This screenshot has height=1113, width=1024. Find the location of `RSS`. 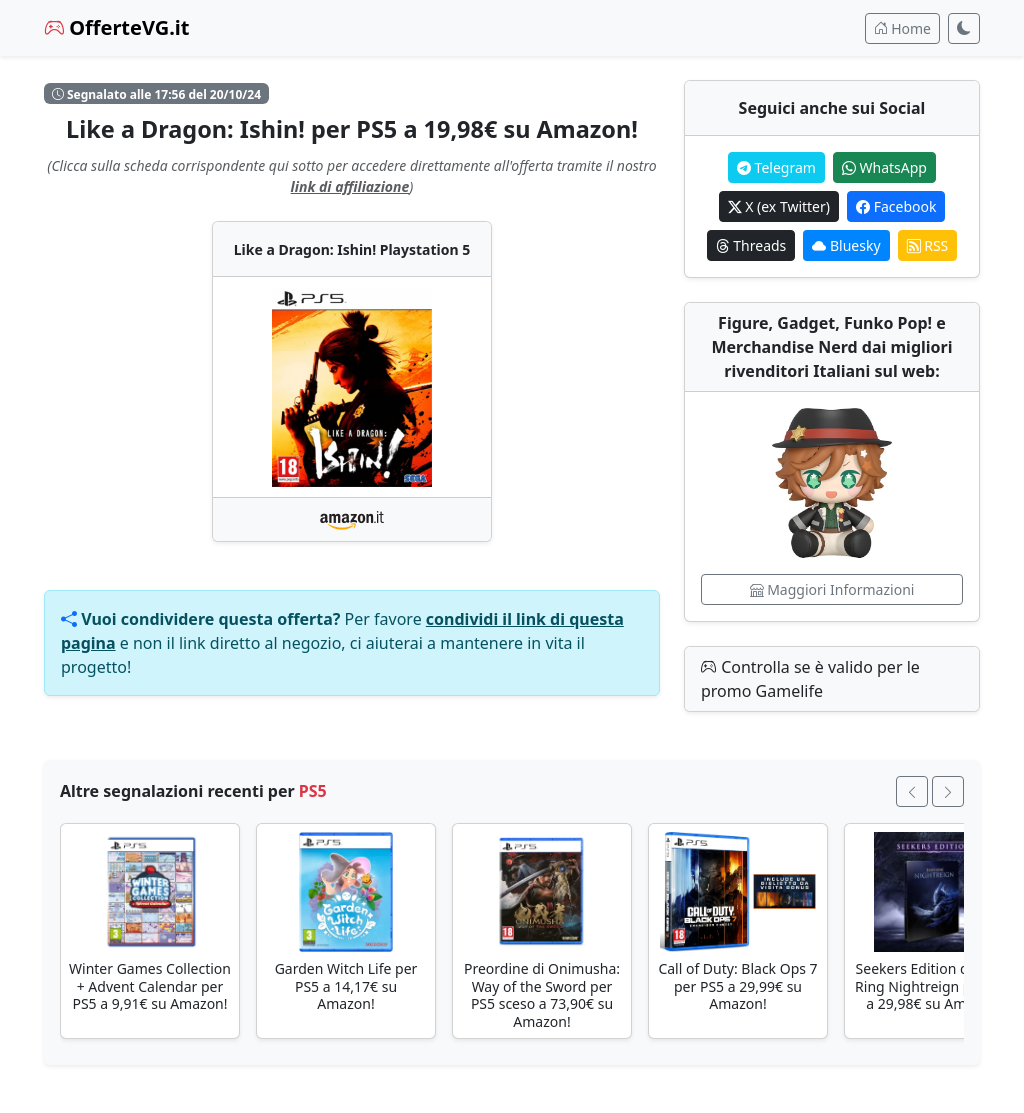

RSS is located at coordinates (928, 245).